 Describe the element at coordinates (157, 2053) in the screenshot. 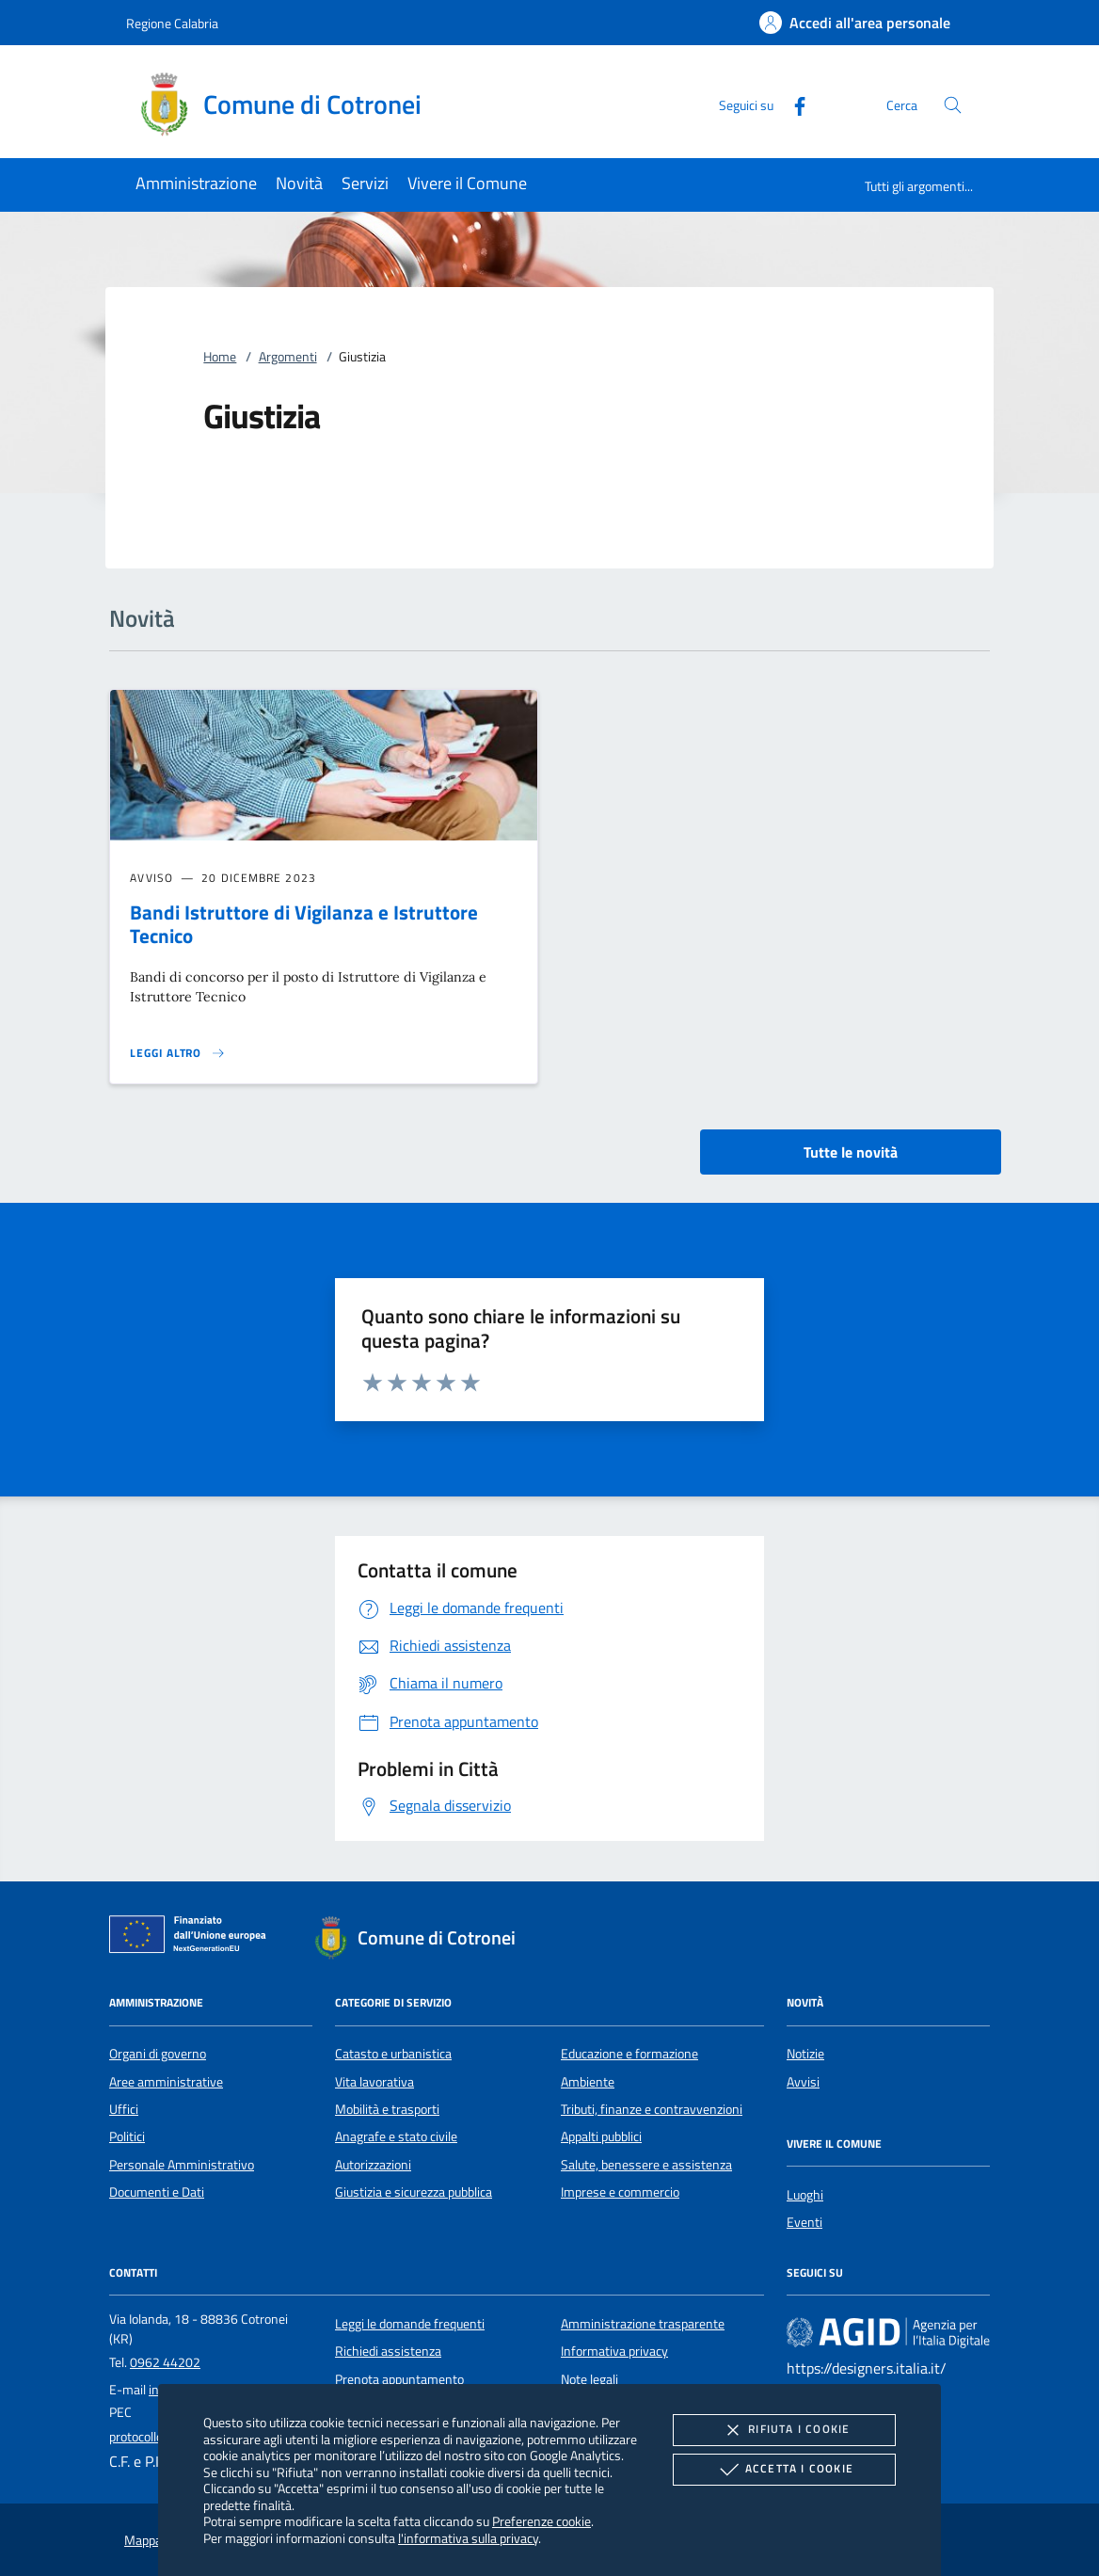

I see `Organi di governo` at that location.